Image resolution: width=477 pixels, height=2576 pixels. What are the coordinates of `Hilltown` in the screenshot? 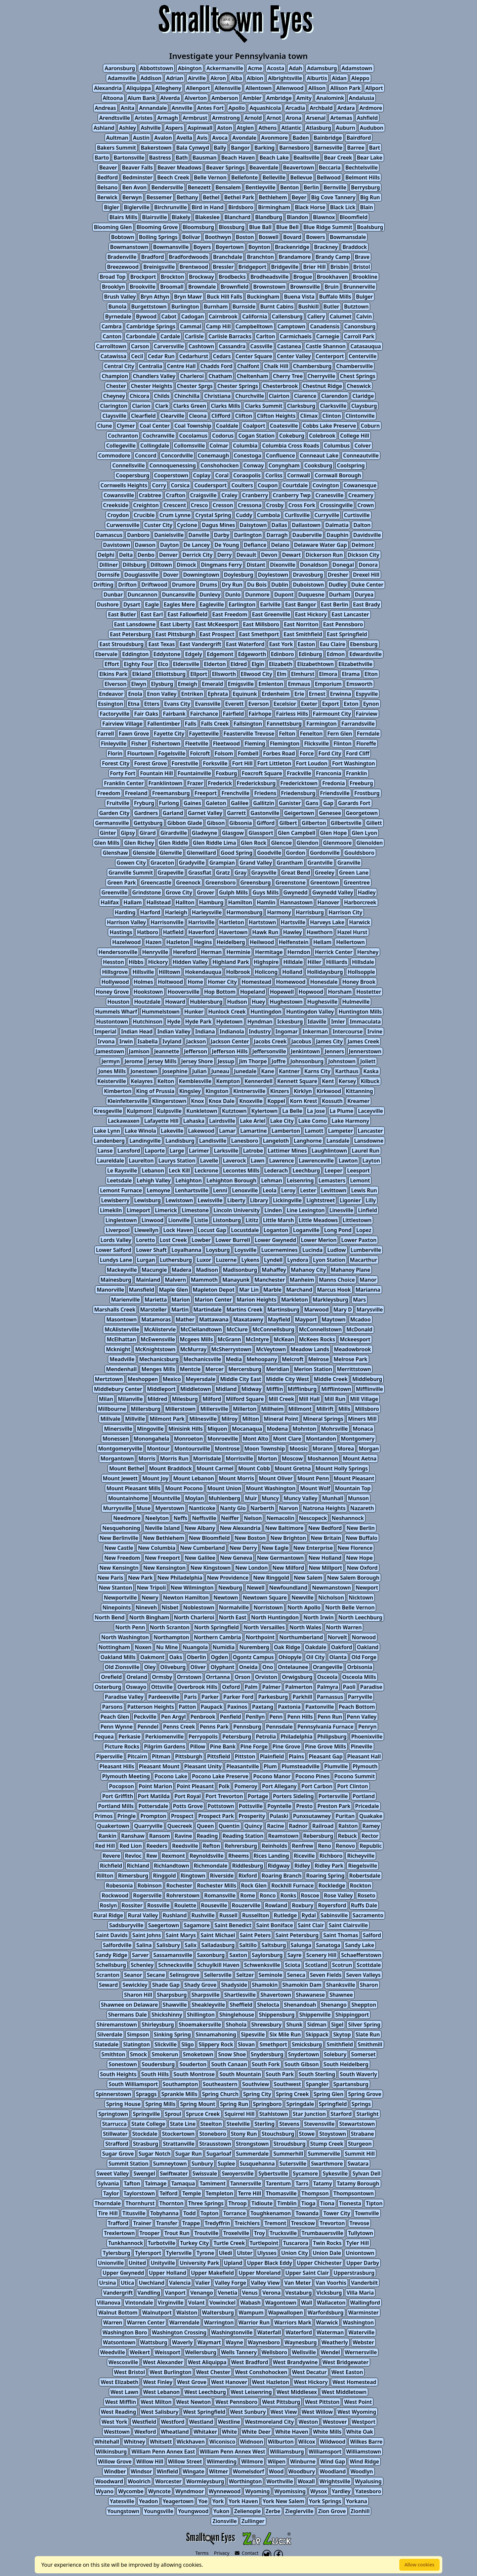 It's located at (169, 972).